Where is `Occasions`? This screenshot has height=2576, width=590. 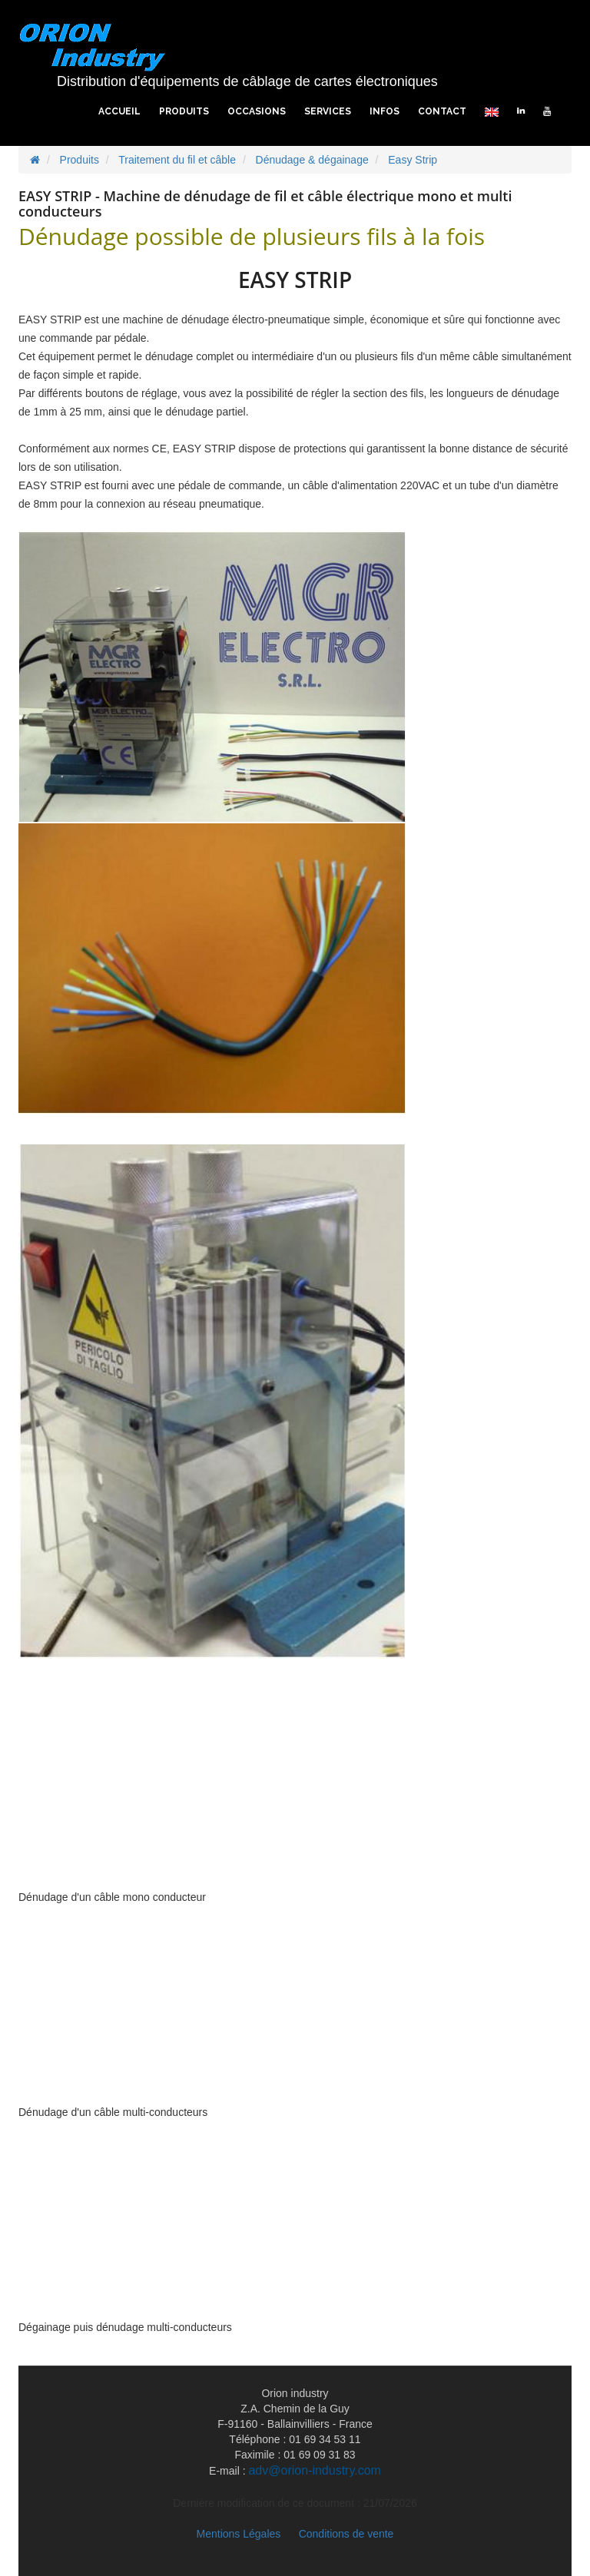 Occasions is located at coordinates (256, 111).